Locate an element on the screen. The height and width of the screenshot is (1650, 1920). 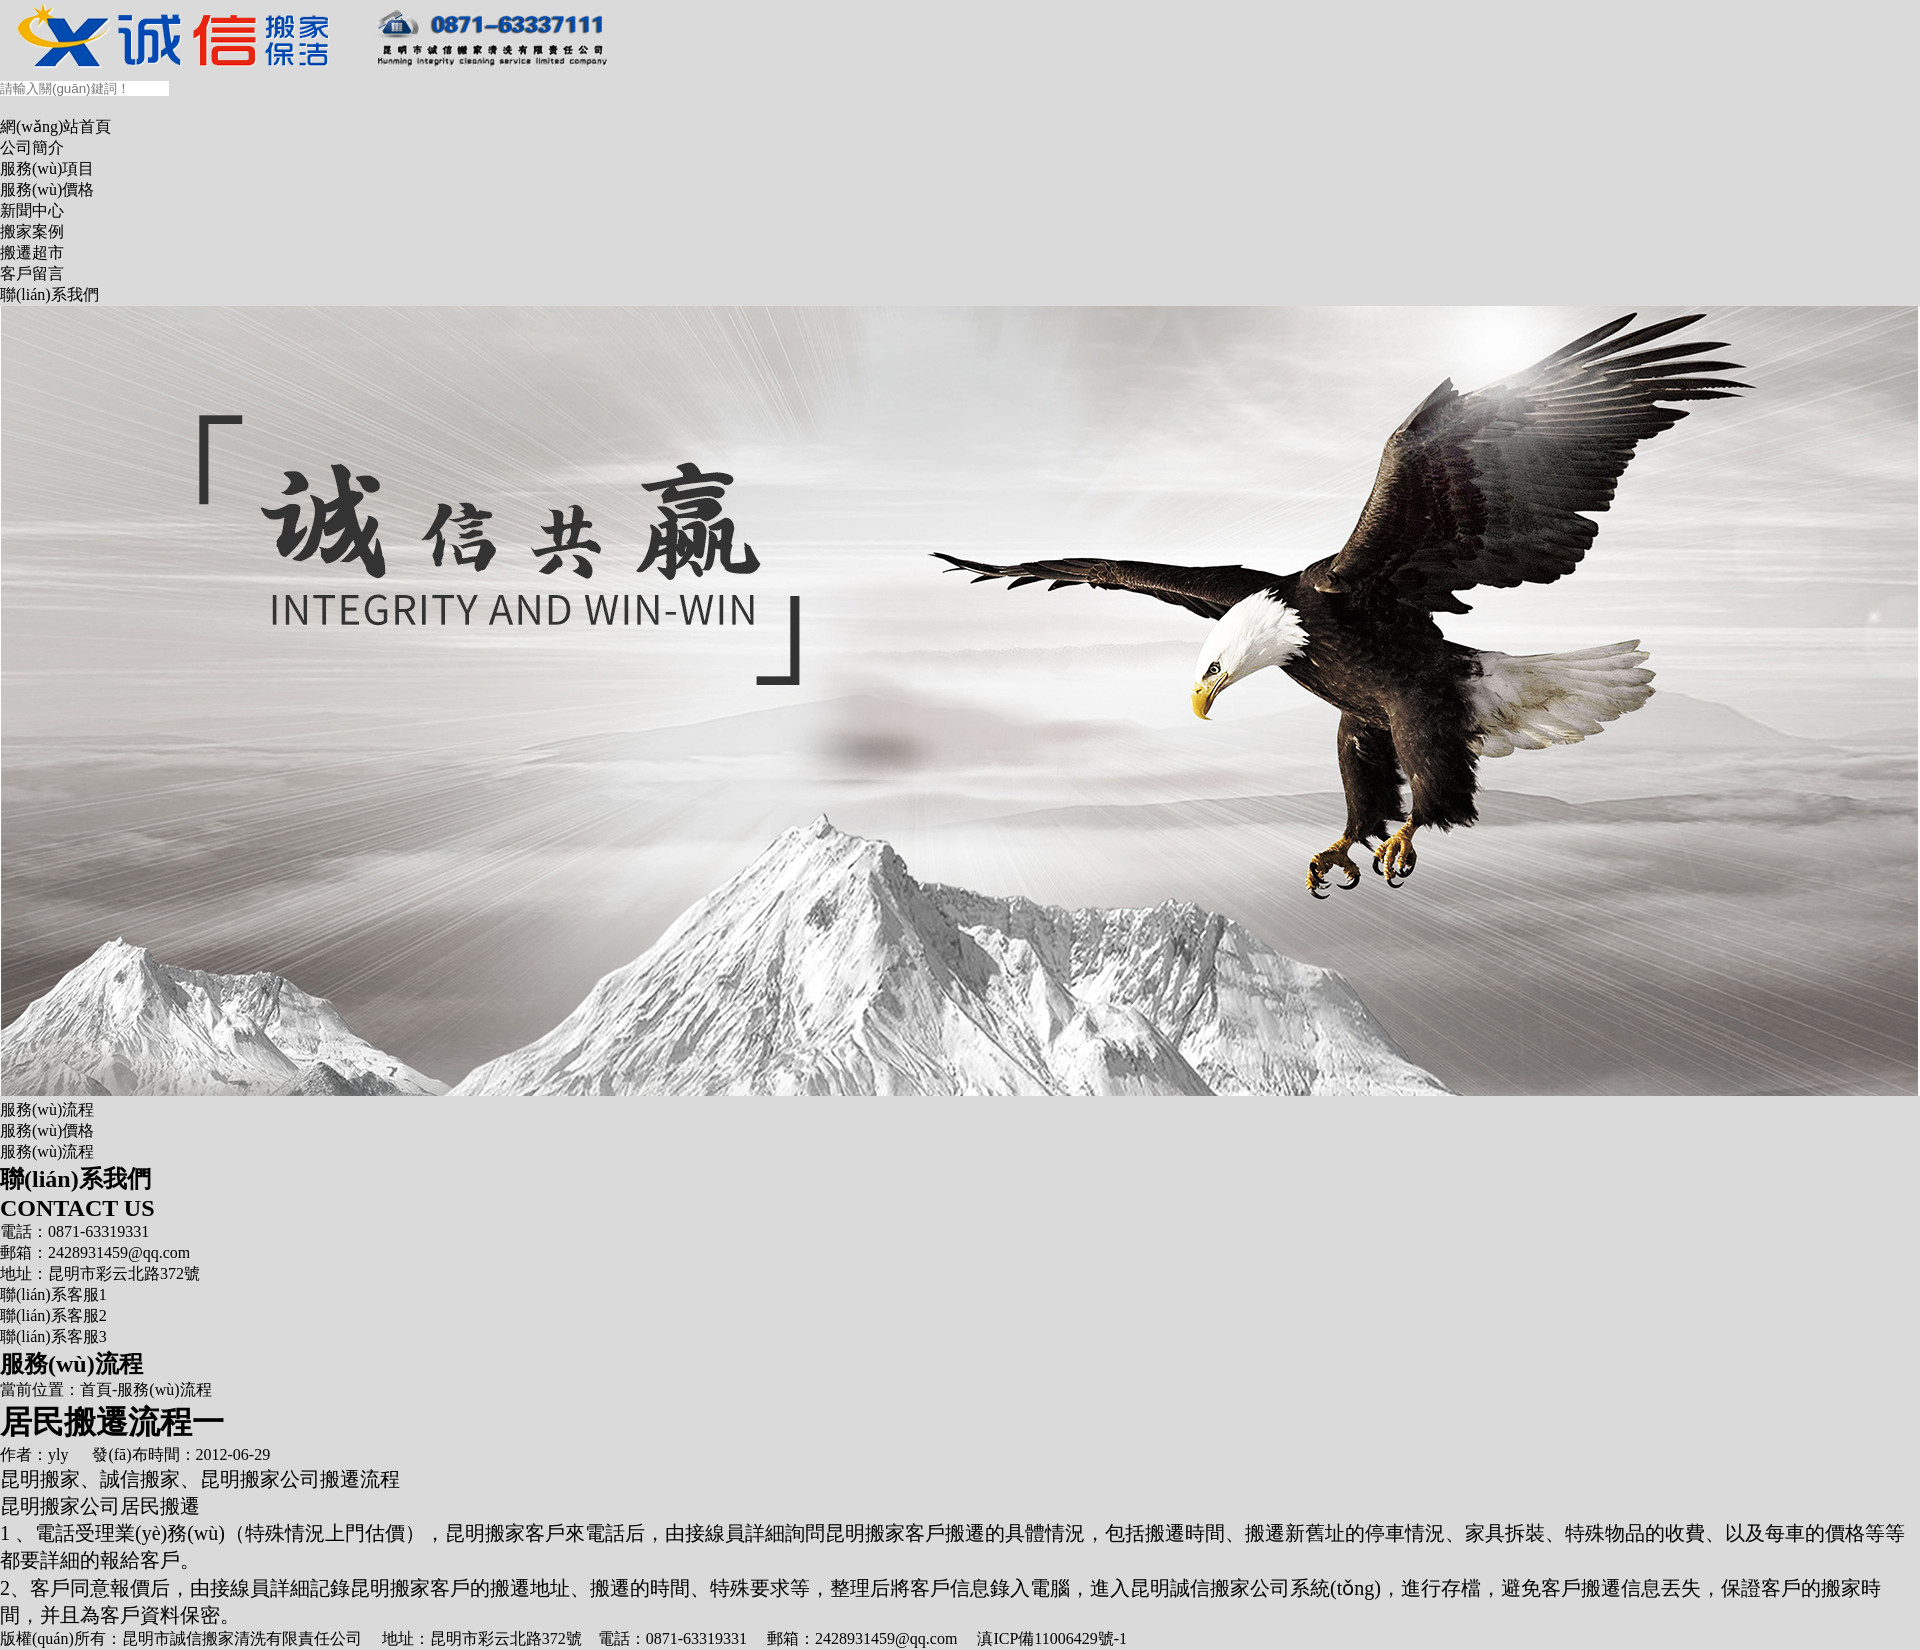
公司簡介 is located at coordinates (32, 147).